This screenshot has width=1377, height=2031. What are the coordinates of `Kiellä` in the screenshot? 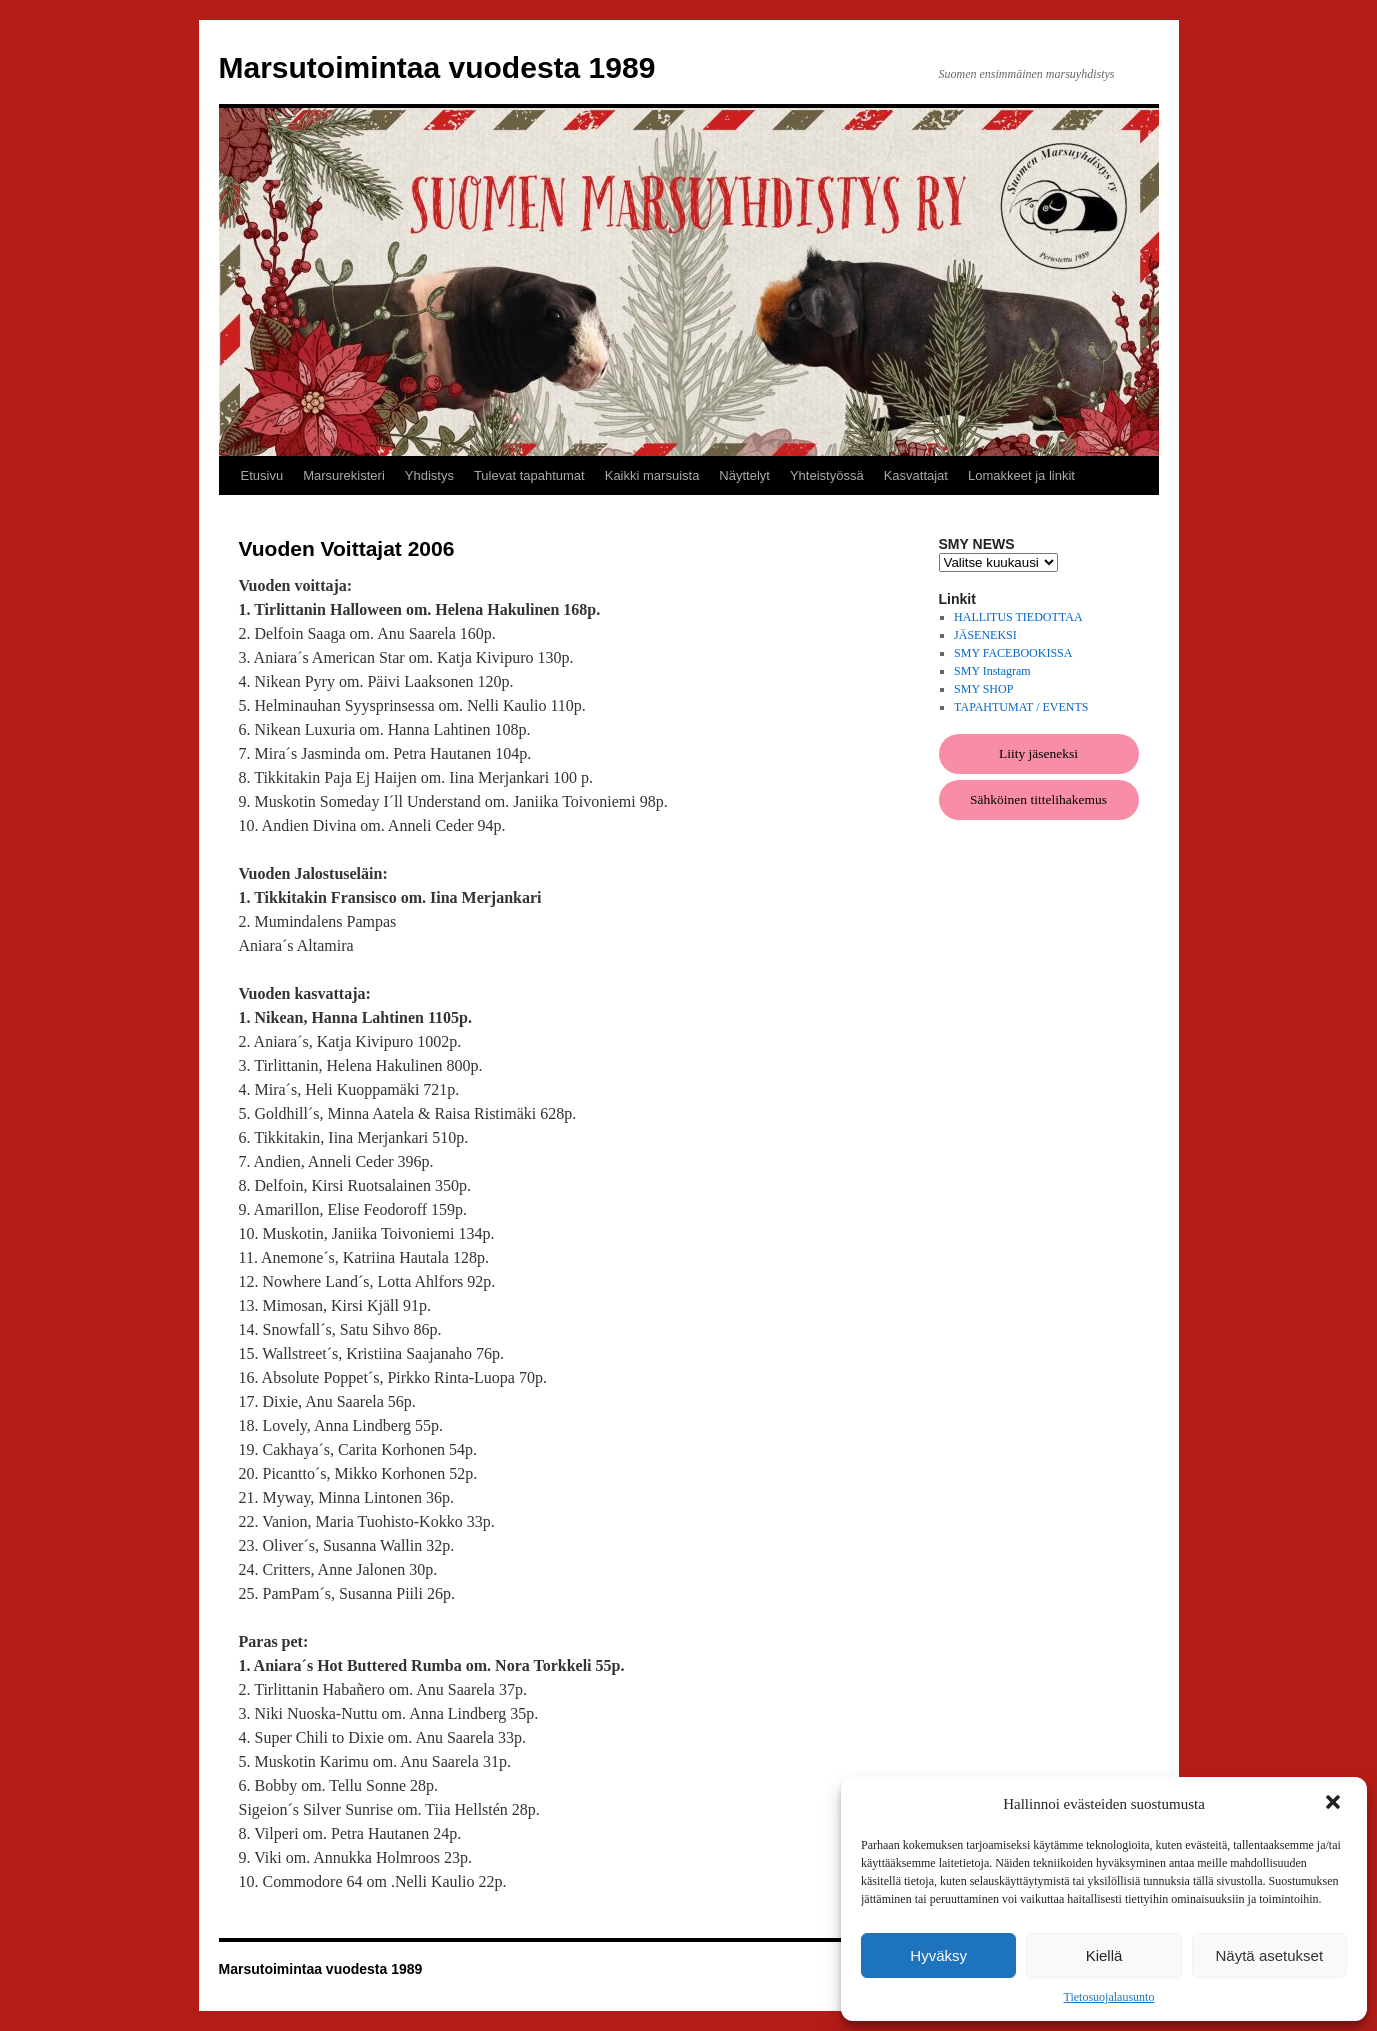 It's located at (1104, 1955).